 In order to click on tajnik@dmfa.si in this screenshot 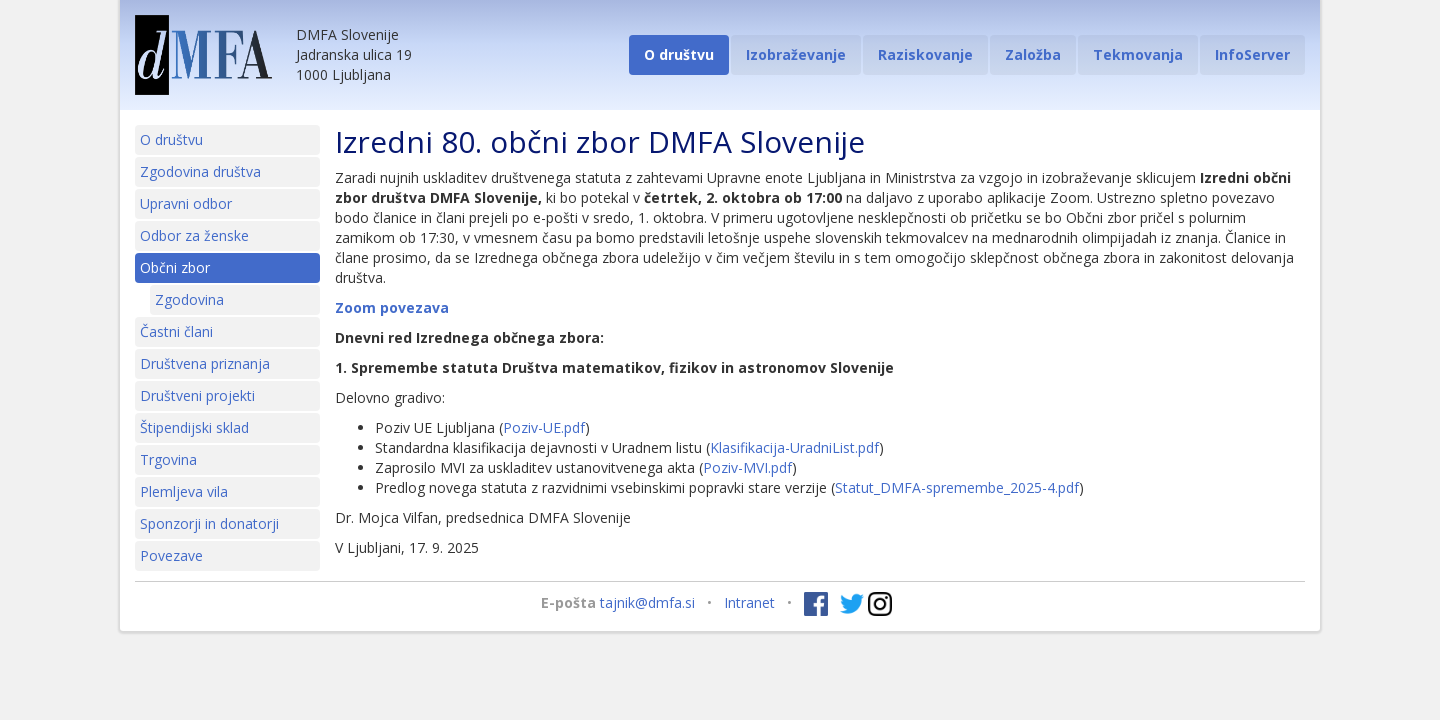, I will do `click(647, 602)`.